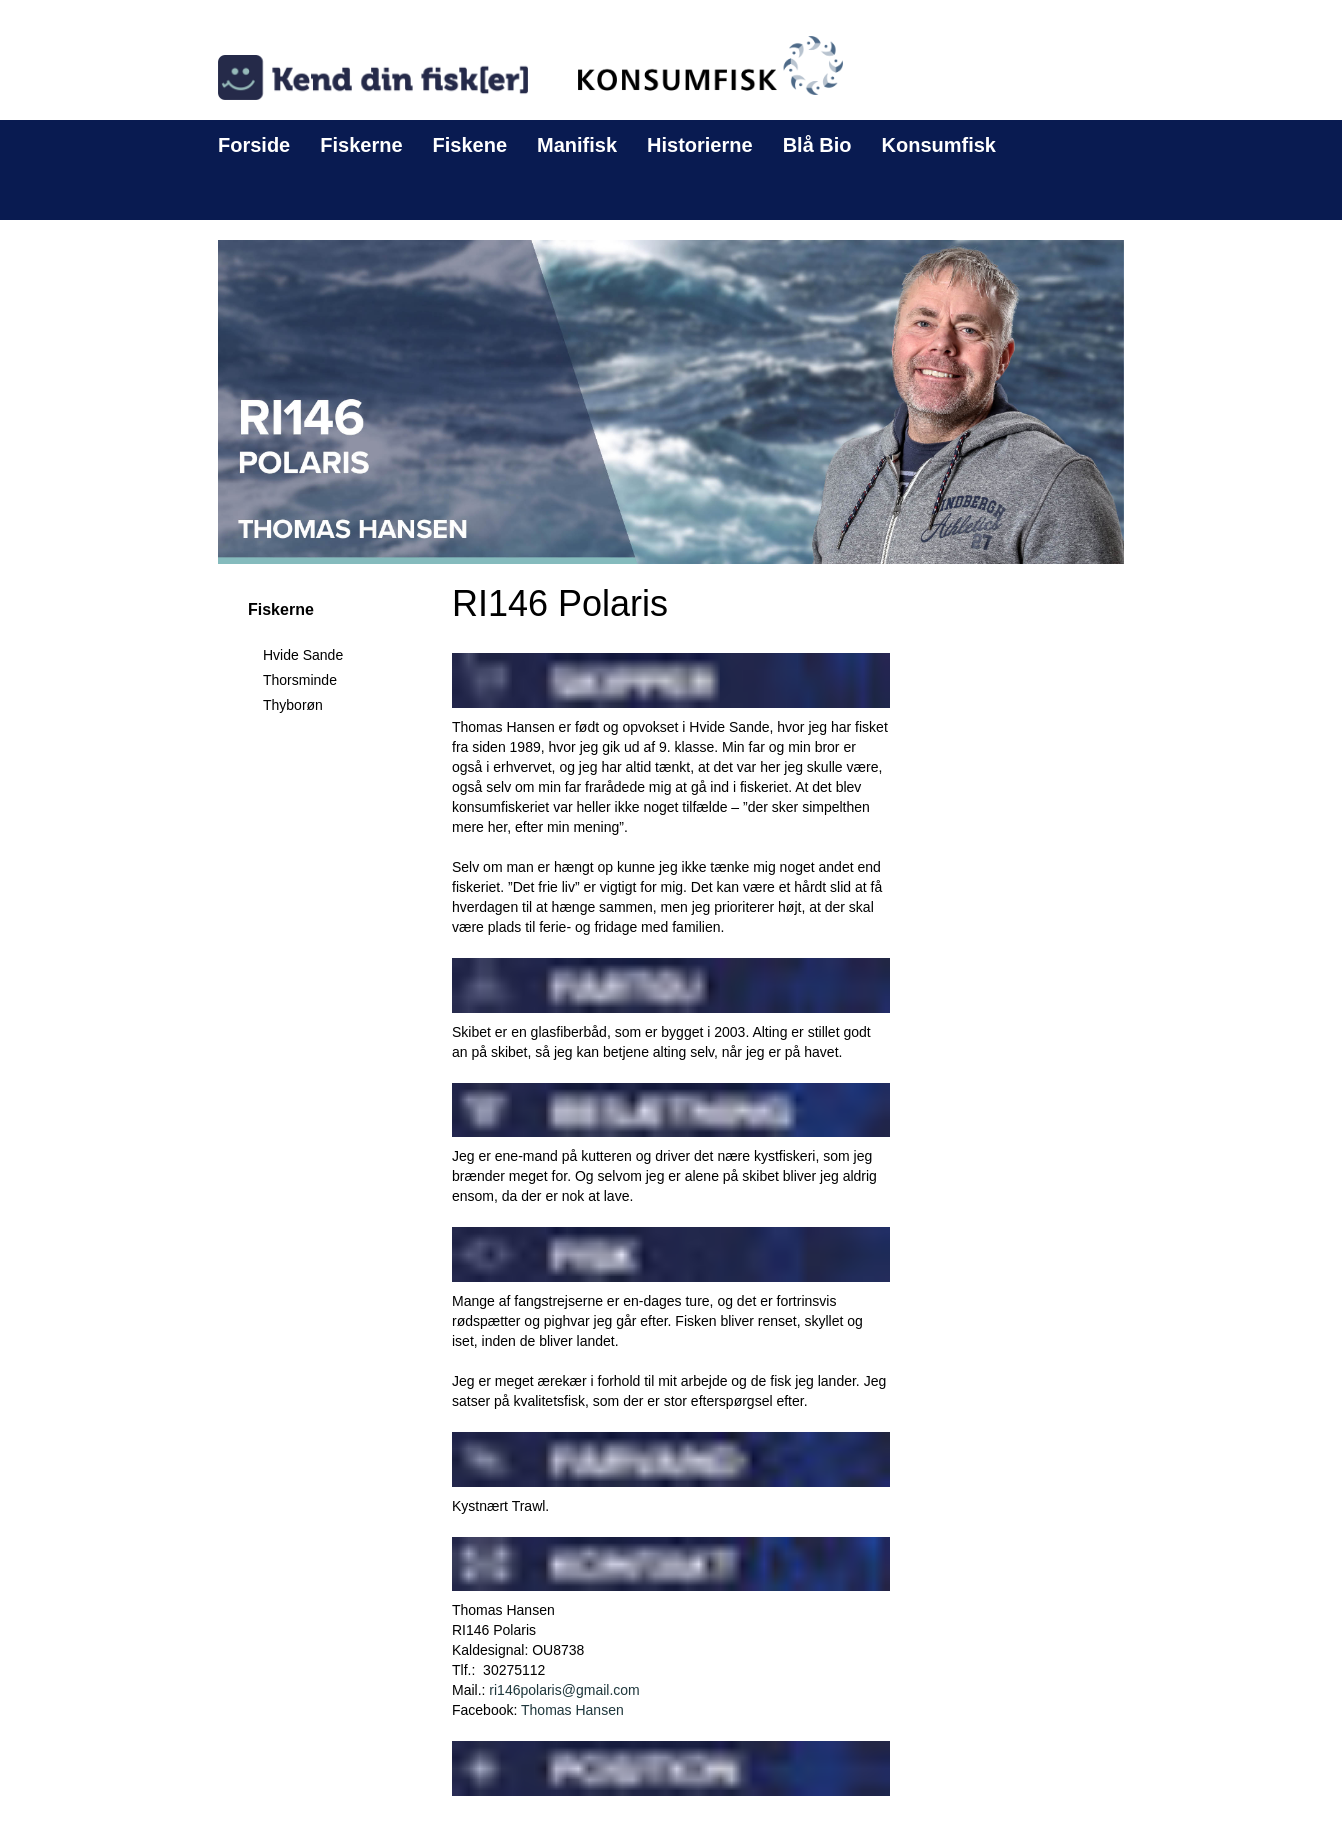 The width and height of the screenshot is (1342, 1826). I want to click on Hvide Sande, so click(303, 655).